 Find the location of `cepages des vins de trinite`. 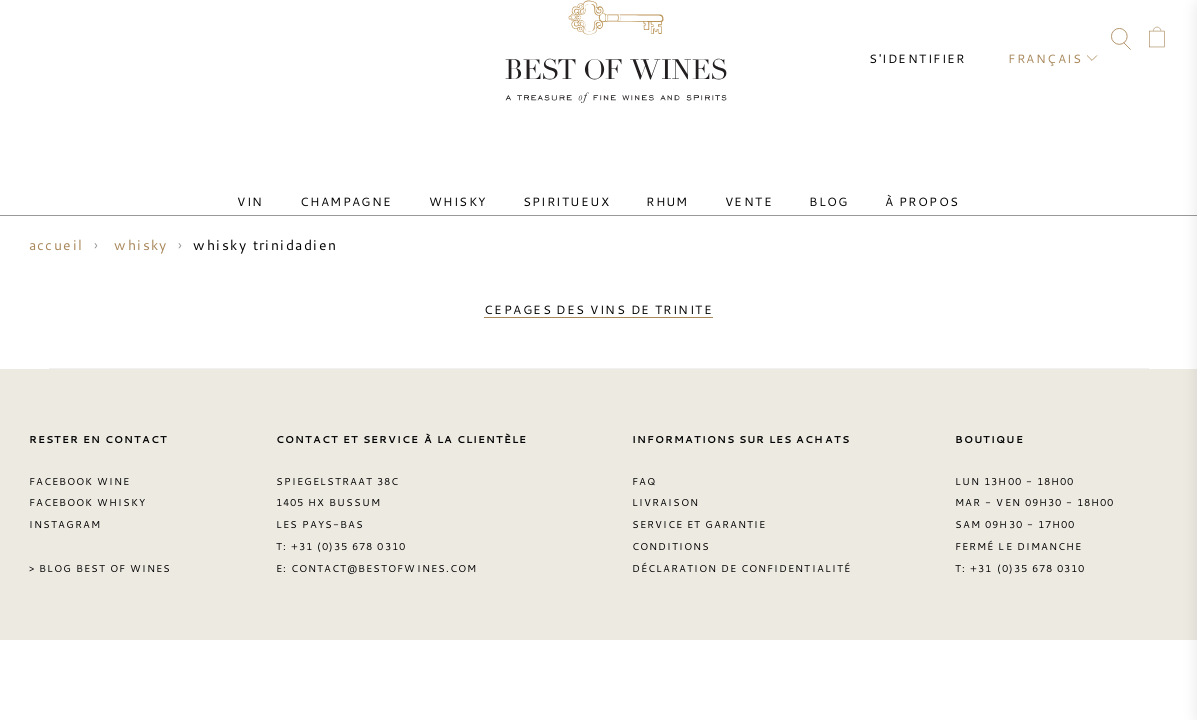

cepages des vins de trinite is located at coordinates (598, 303).